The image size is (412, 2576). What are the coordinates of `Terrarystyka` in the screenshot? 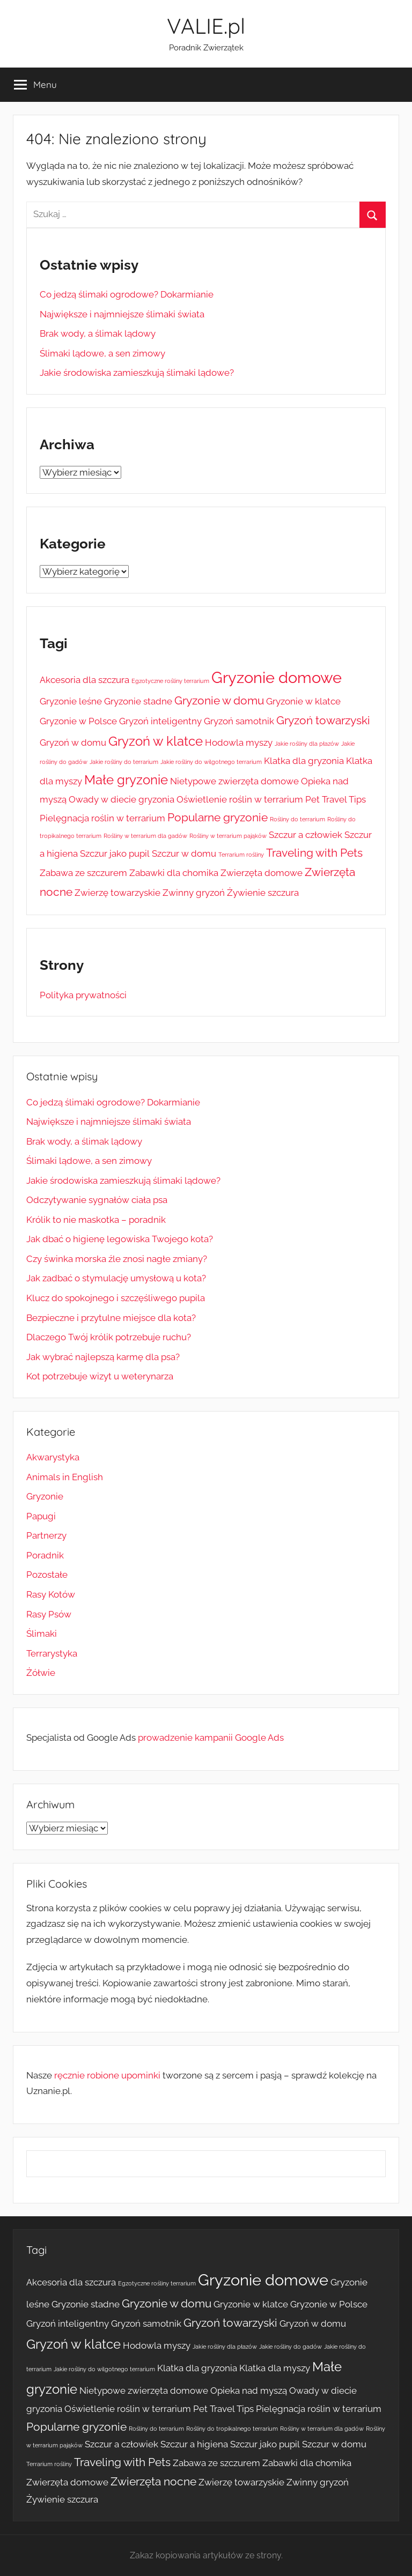 It's located at (51, 1653).